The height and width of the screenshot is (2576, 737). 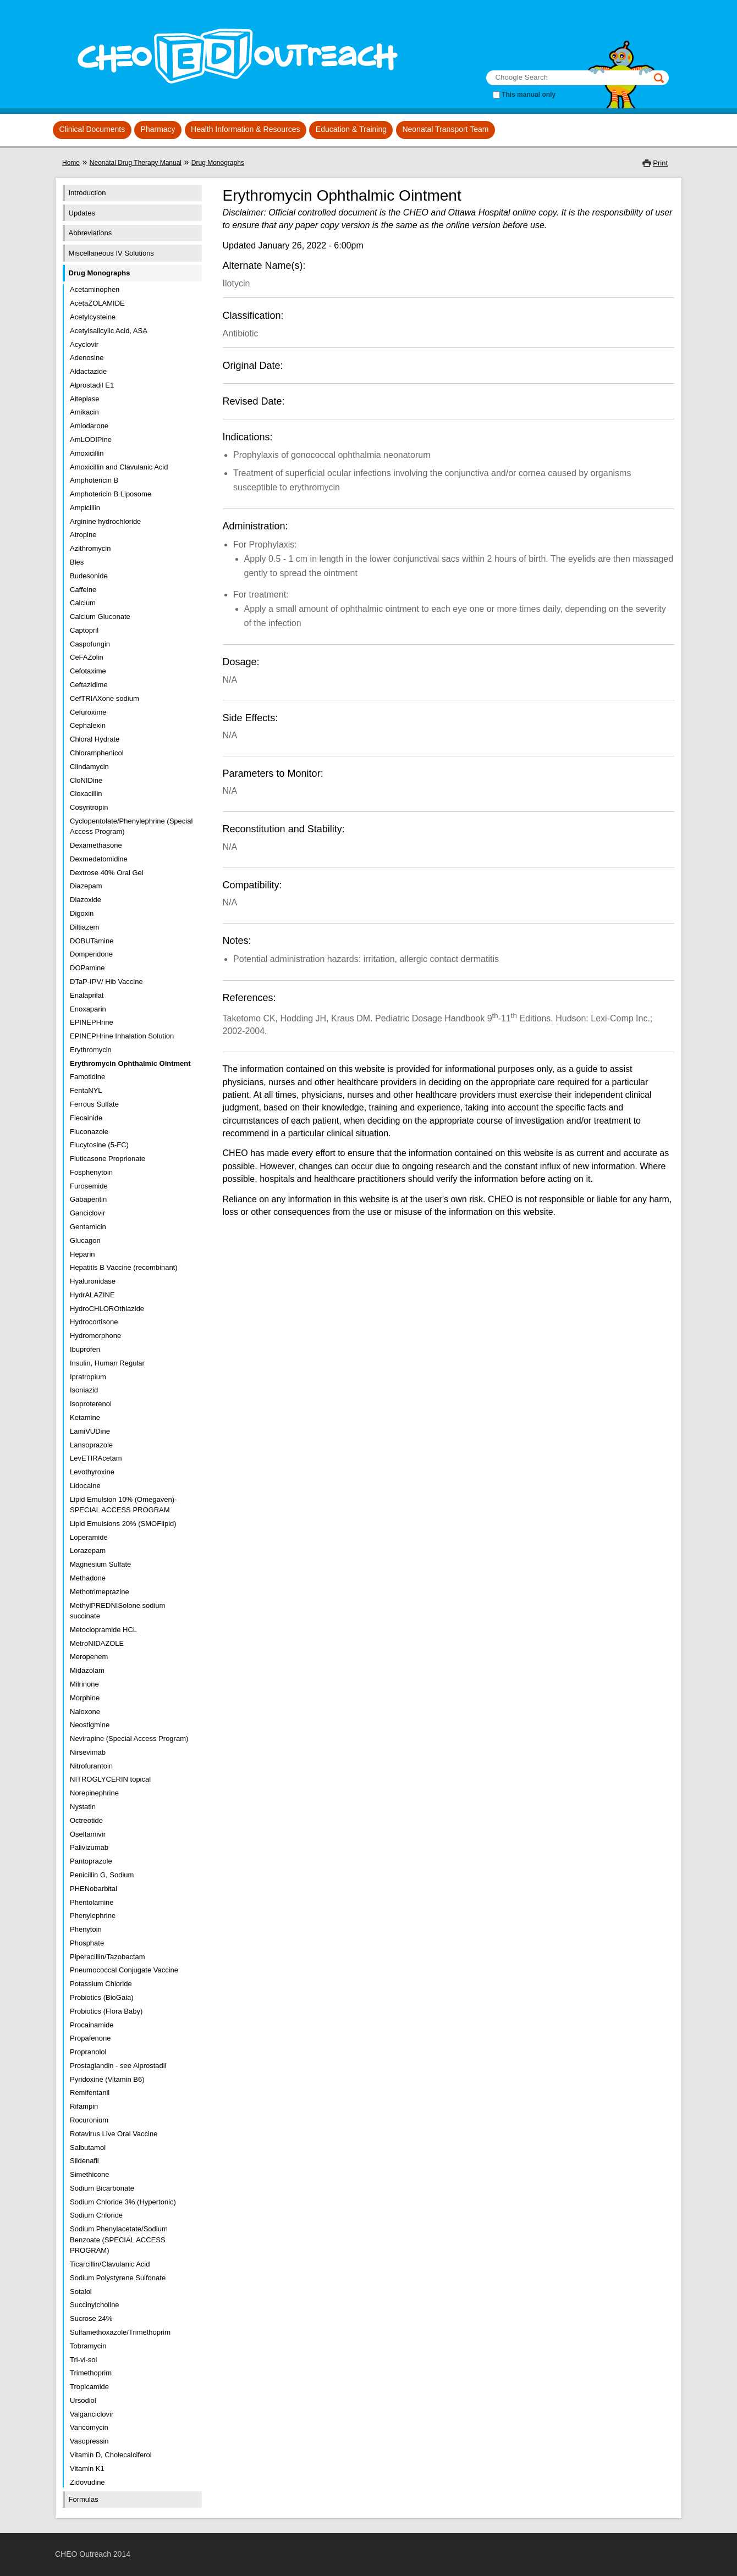 What do you see at coordinates (97, 1643) in the screenshot?
I see `MetroNIDAZOLE` at bounding box center [97, 1643].